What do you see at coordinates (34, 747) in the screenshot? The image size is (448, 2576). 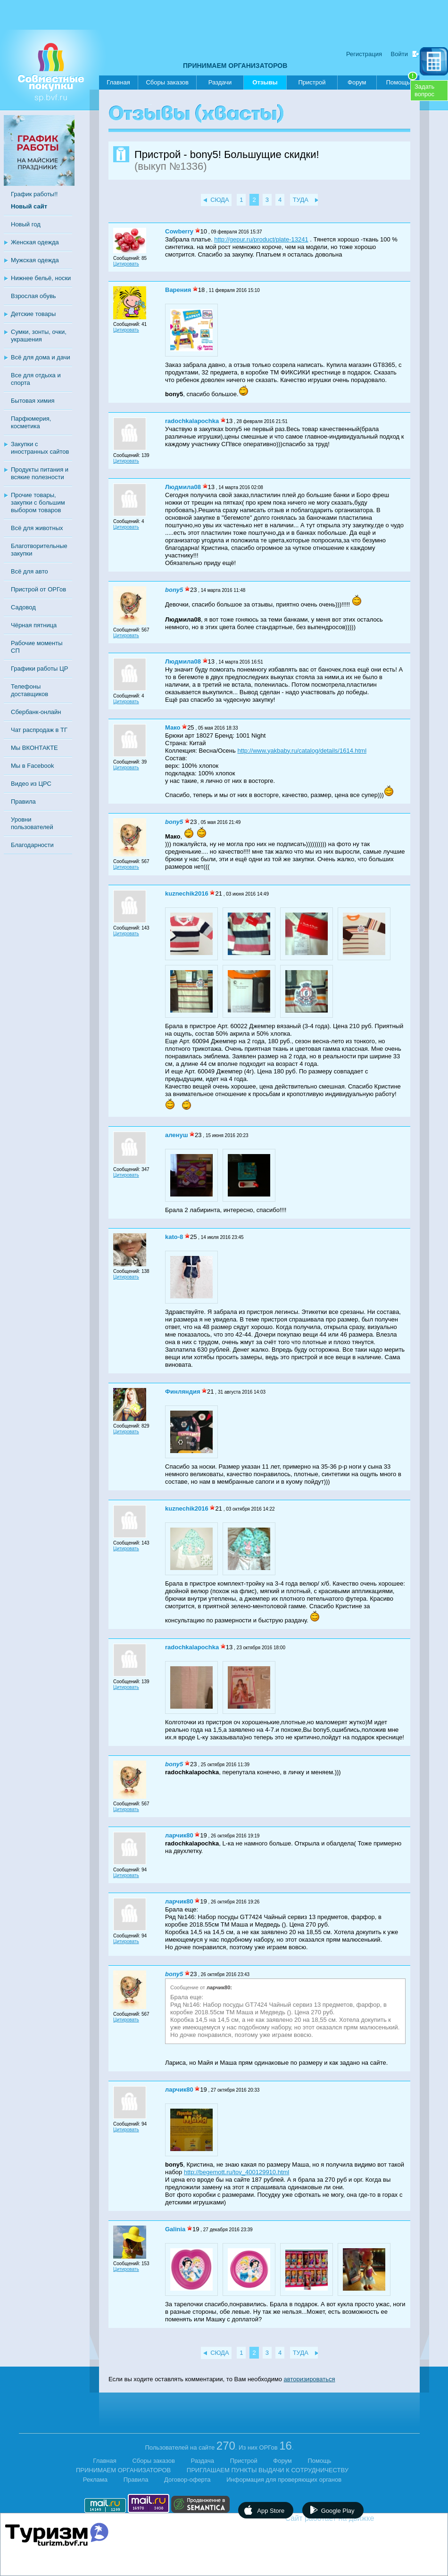 I see `Мы ВКОНТАКТЕ` at bounding box center [34, 747].